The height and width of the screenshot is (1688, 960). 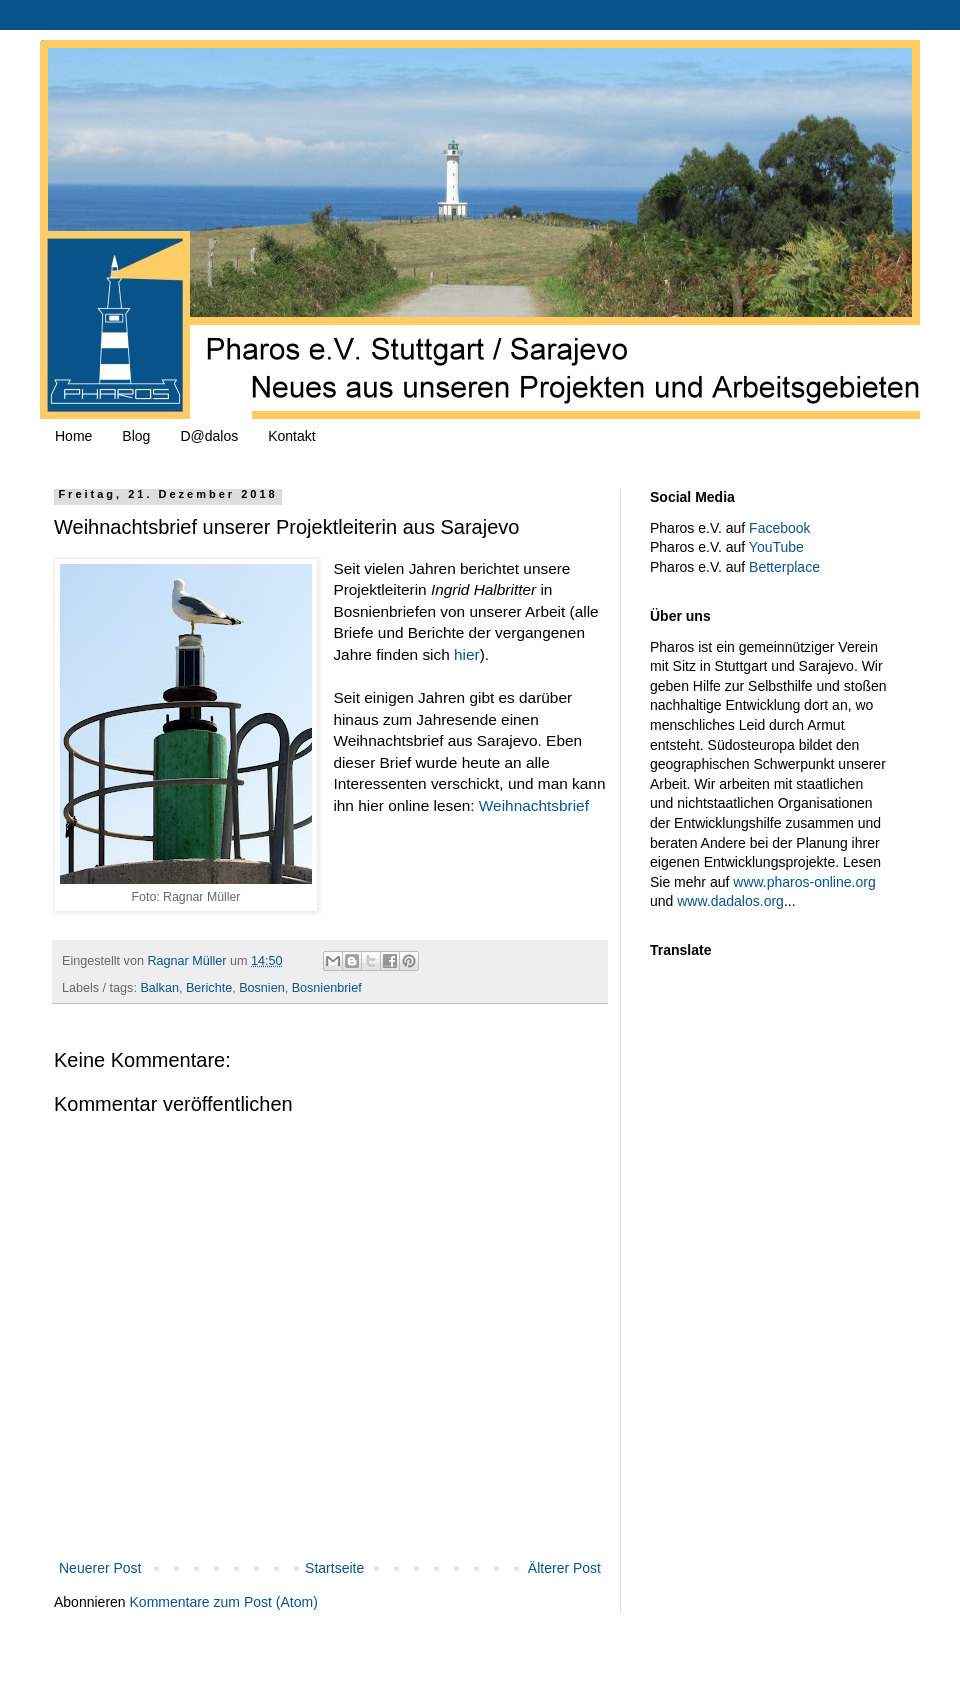 I want to click on Startseite, so click(x=334, y=1568).